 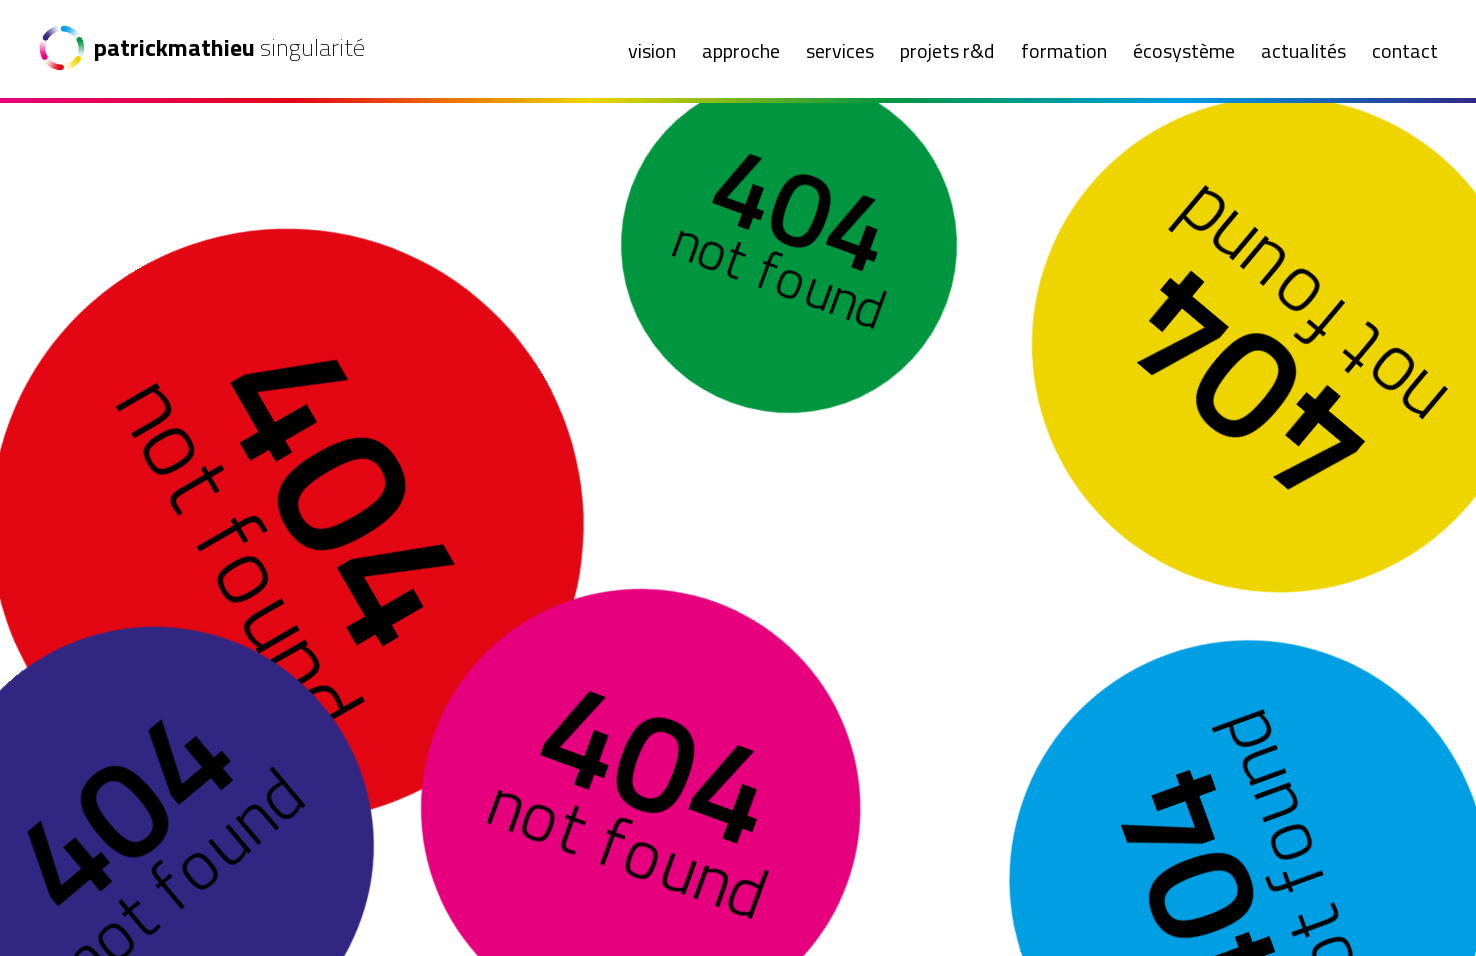 I want to click on Services, so click(x=840, y=50).